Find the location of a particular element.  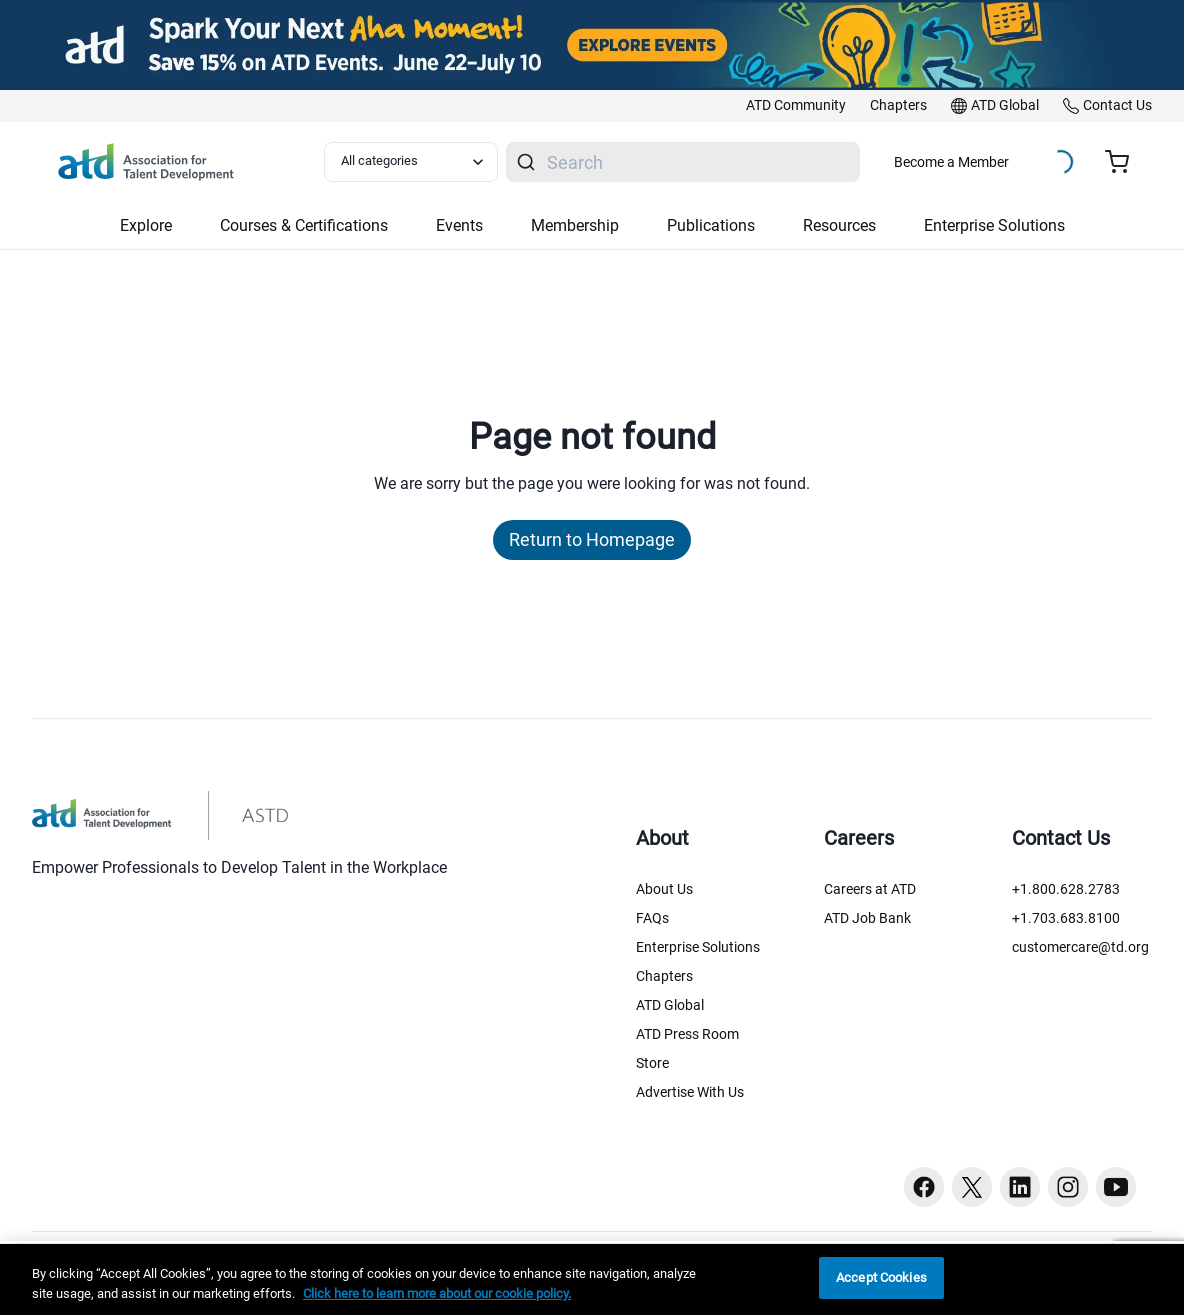

Enterprise Solutions [button] is located at coordinates (994, 225).